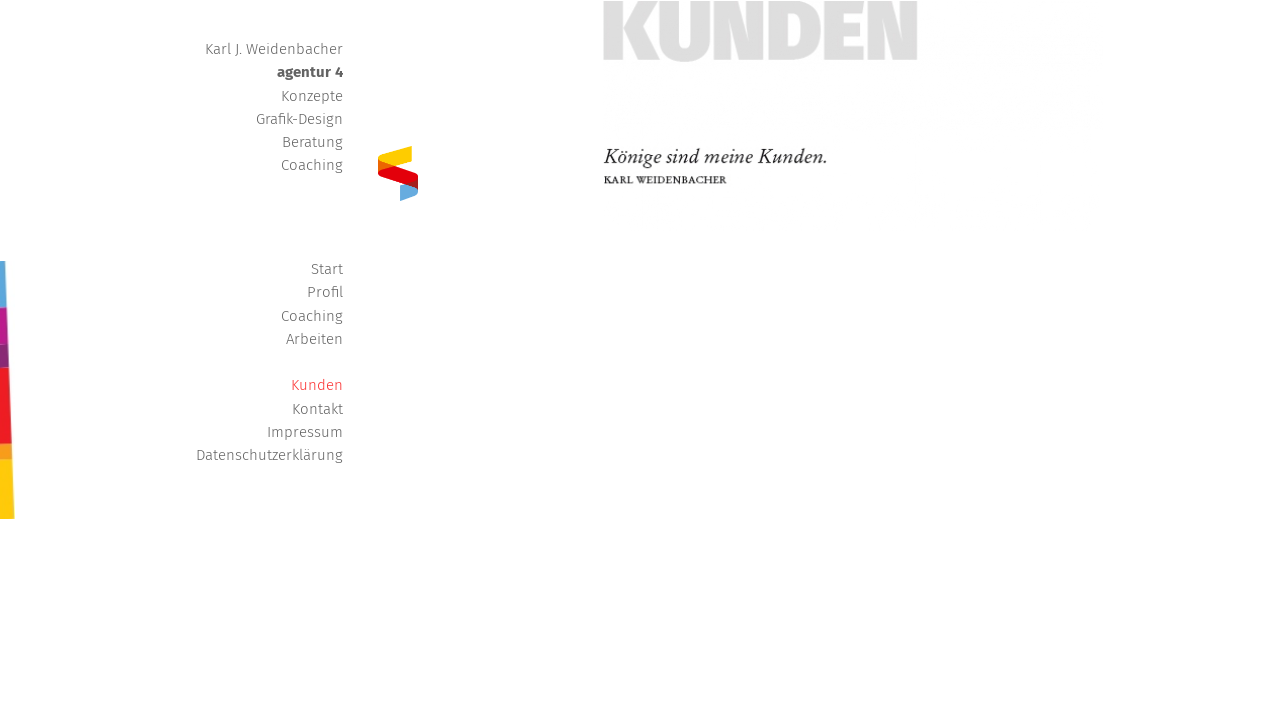  What do you see at coordinates (317, 385) in the screenshot?
I see `Kunden` at bounding box center [317, 385].